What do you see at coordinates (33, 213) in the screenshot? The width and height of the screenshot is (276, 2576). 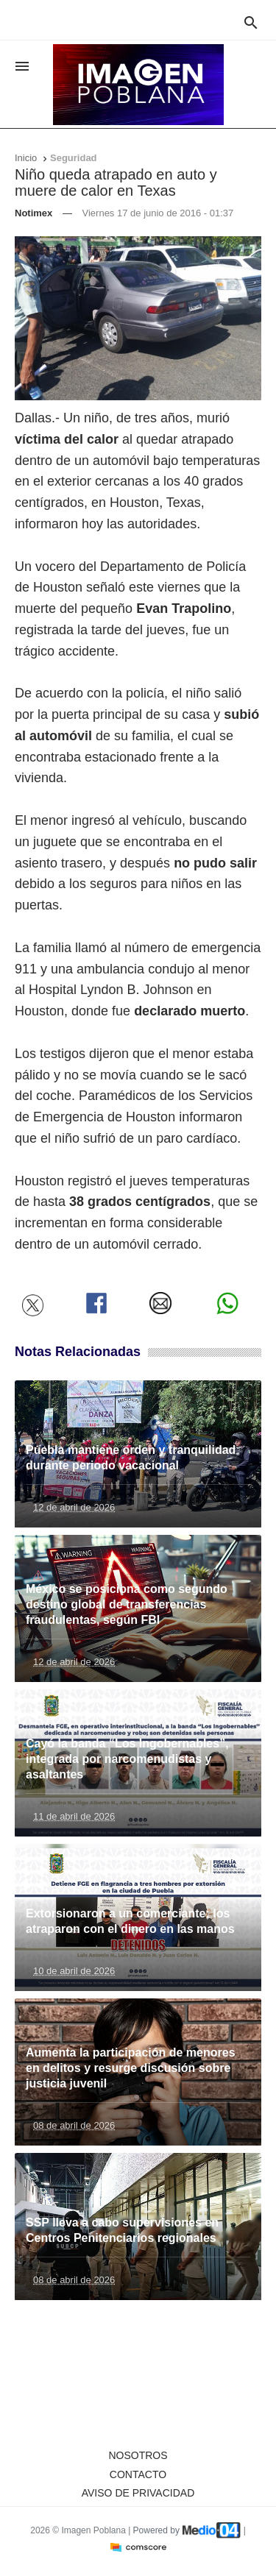 I see `Notimex` at bounding box center [33, 213].